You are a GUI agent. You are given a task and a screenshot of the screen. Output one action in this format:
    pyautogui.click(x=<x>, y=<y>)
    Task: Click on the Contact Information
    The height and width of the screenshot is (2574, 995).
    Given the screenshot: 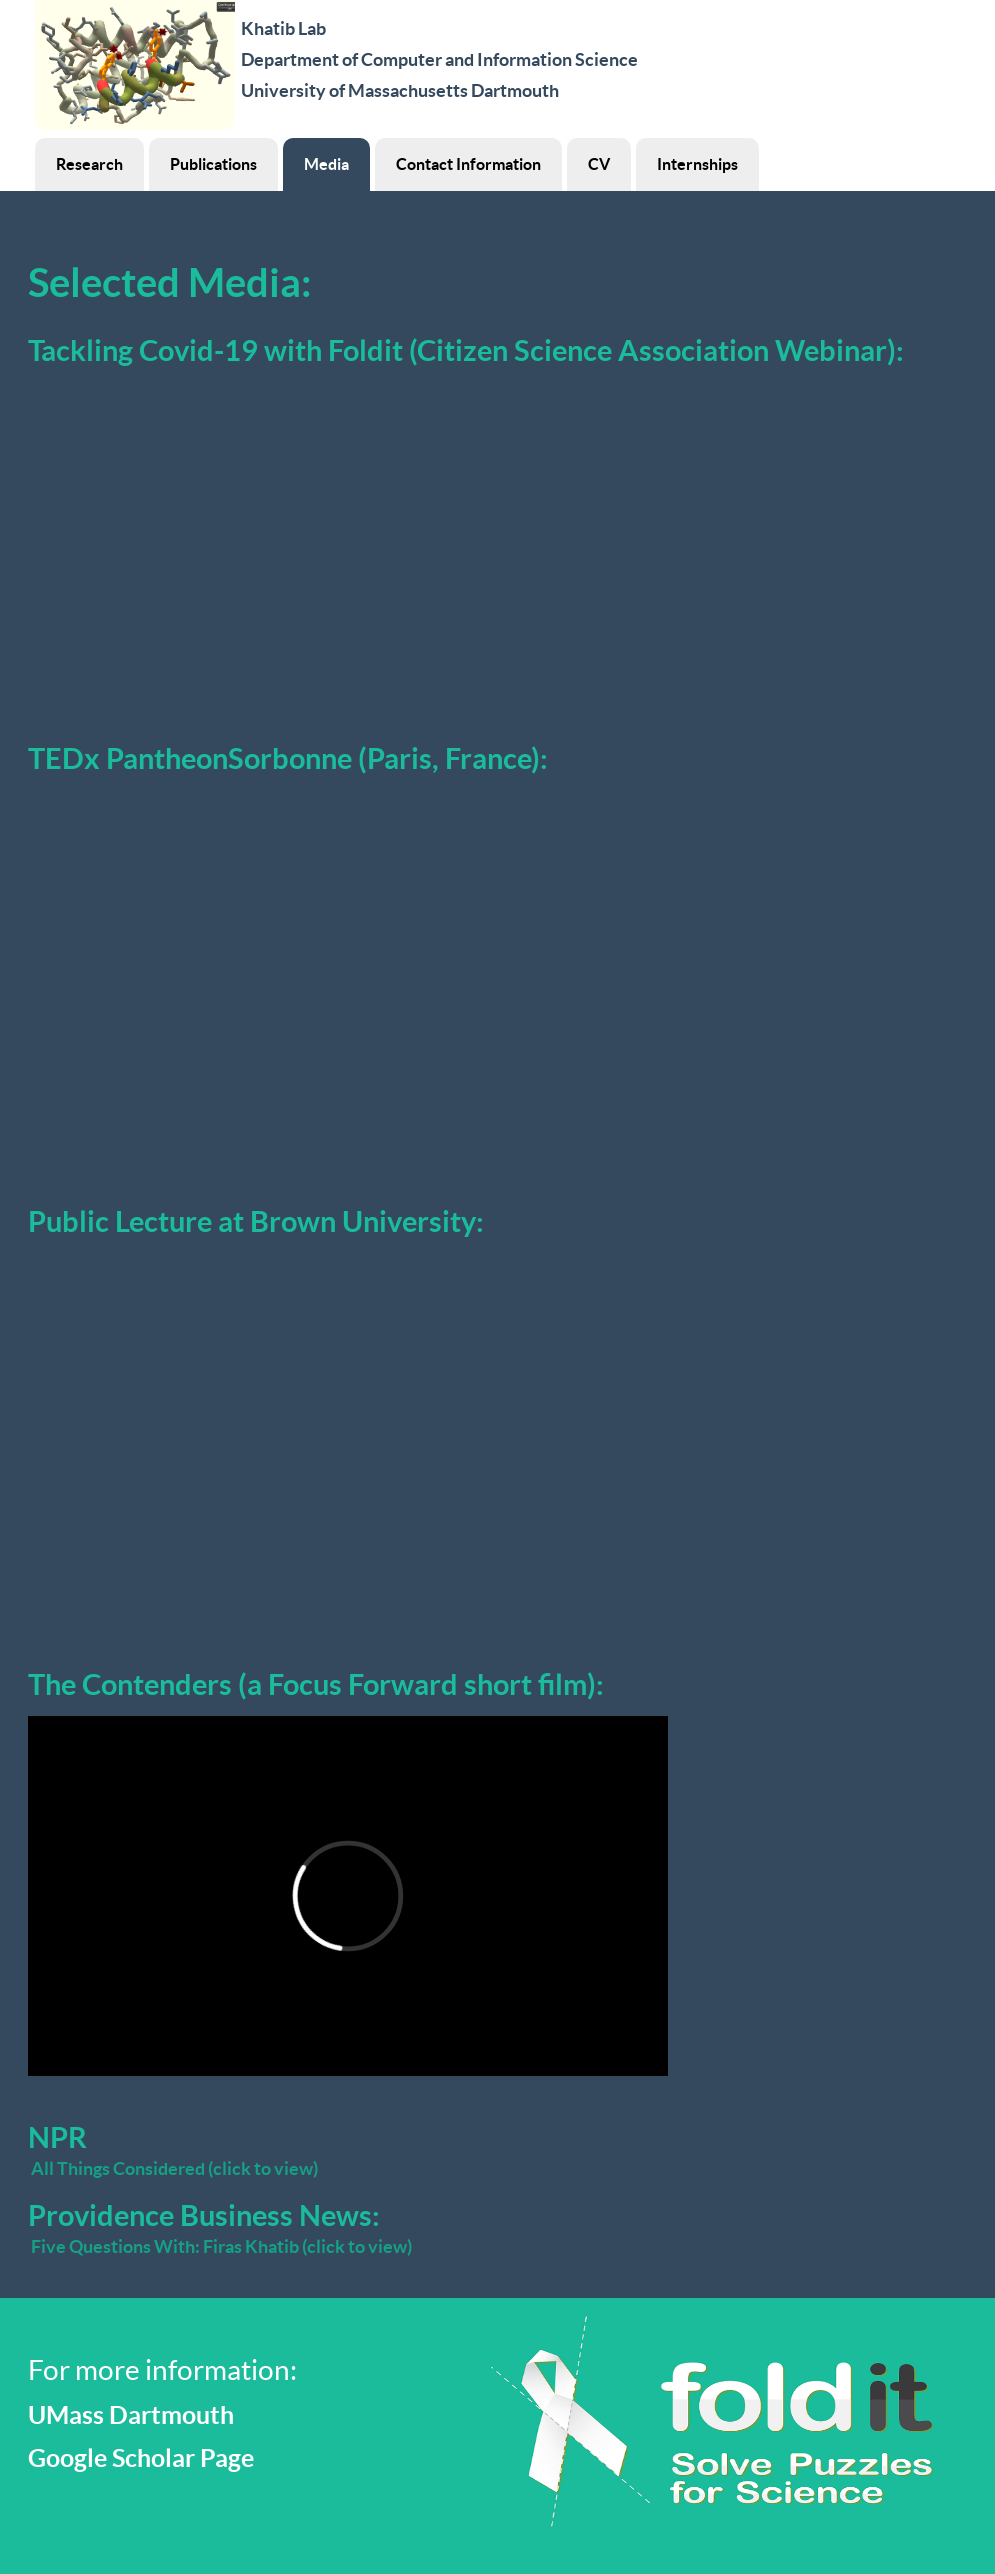 What is the action you would take?
    pyautogui.click(x=468, y=164)
    